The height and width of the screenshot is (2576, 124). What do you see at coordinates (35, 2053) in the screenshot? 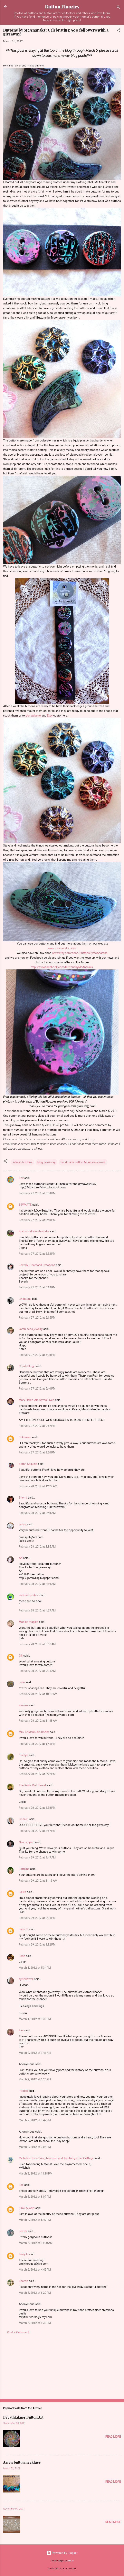
I see `March 2, 2012 at 9:48 AM` at bounding box center [35, 2053].